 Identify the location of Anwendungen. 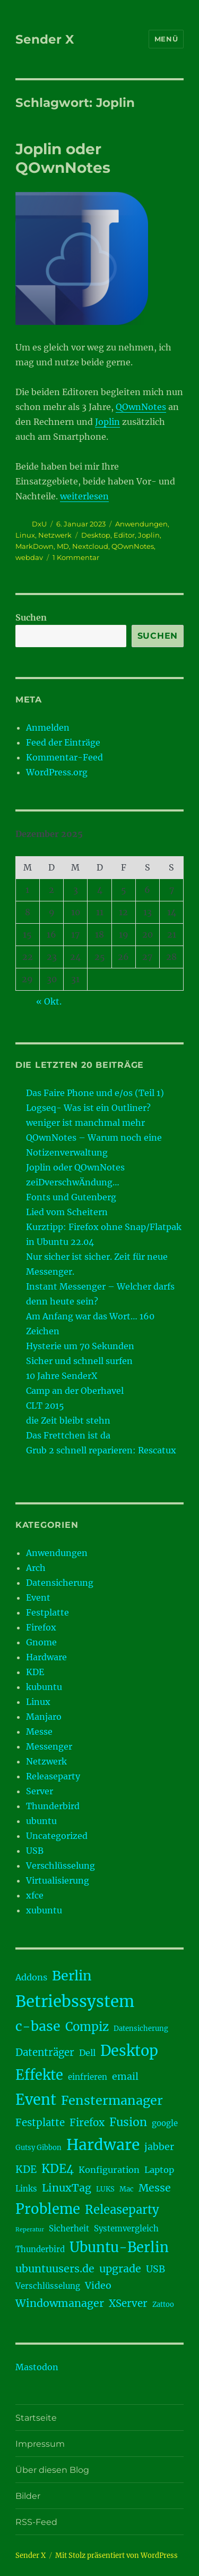
(141, 524).